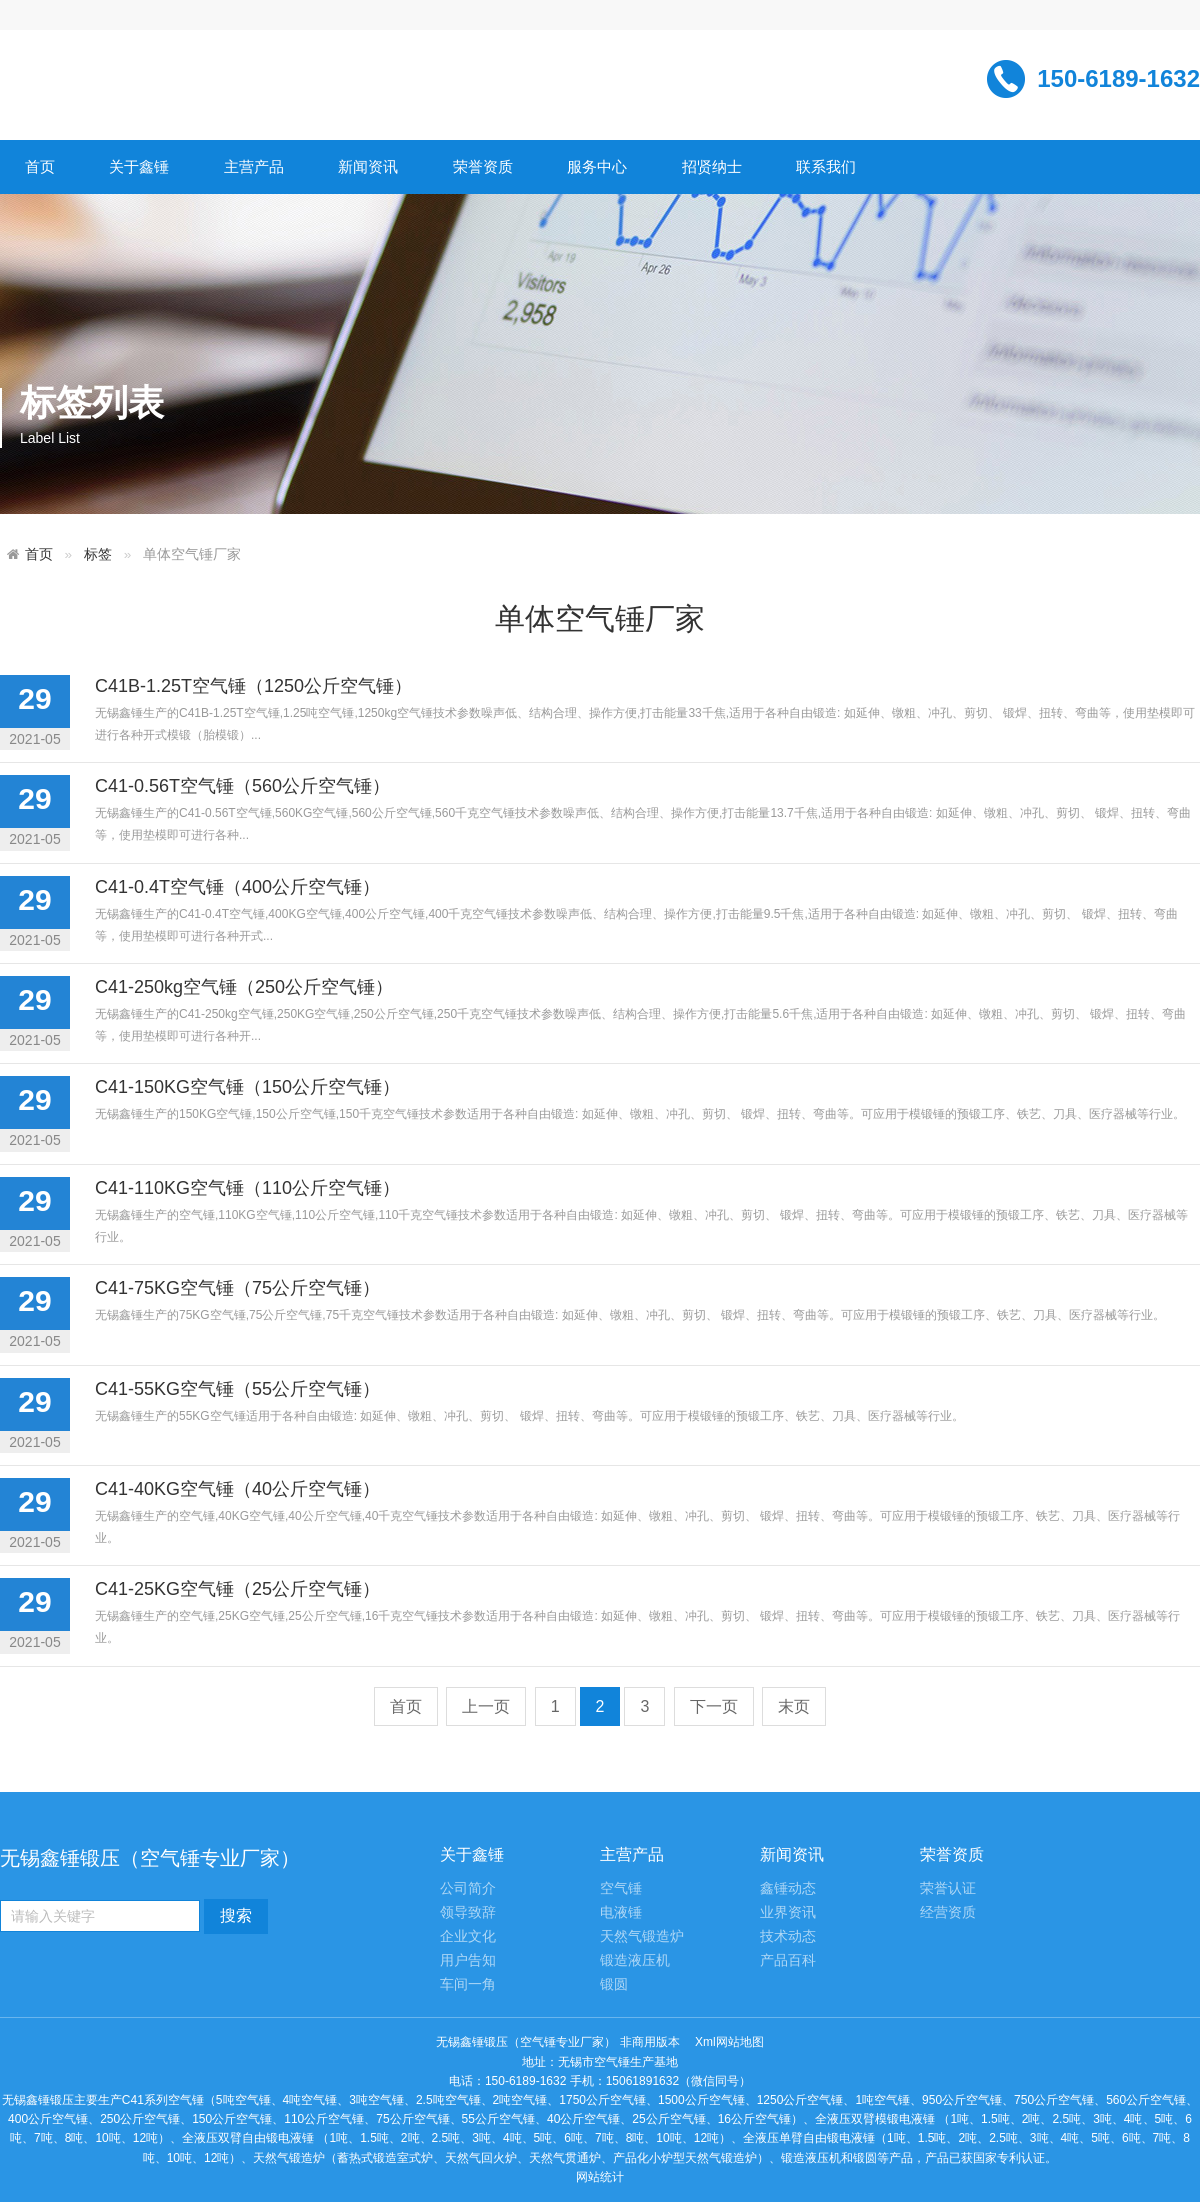 This screenshot has width=1200, height=2202. I want to click on 400公斤空气锤, so click(48, 2119).